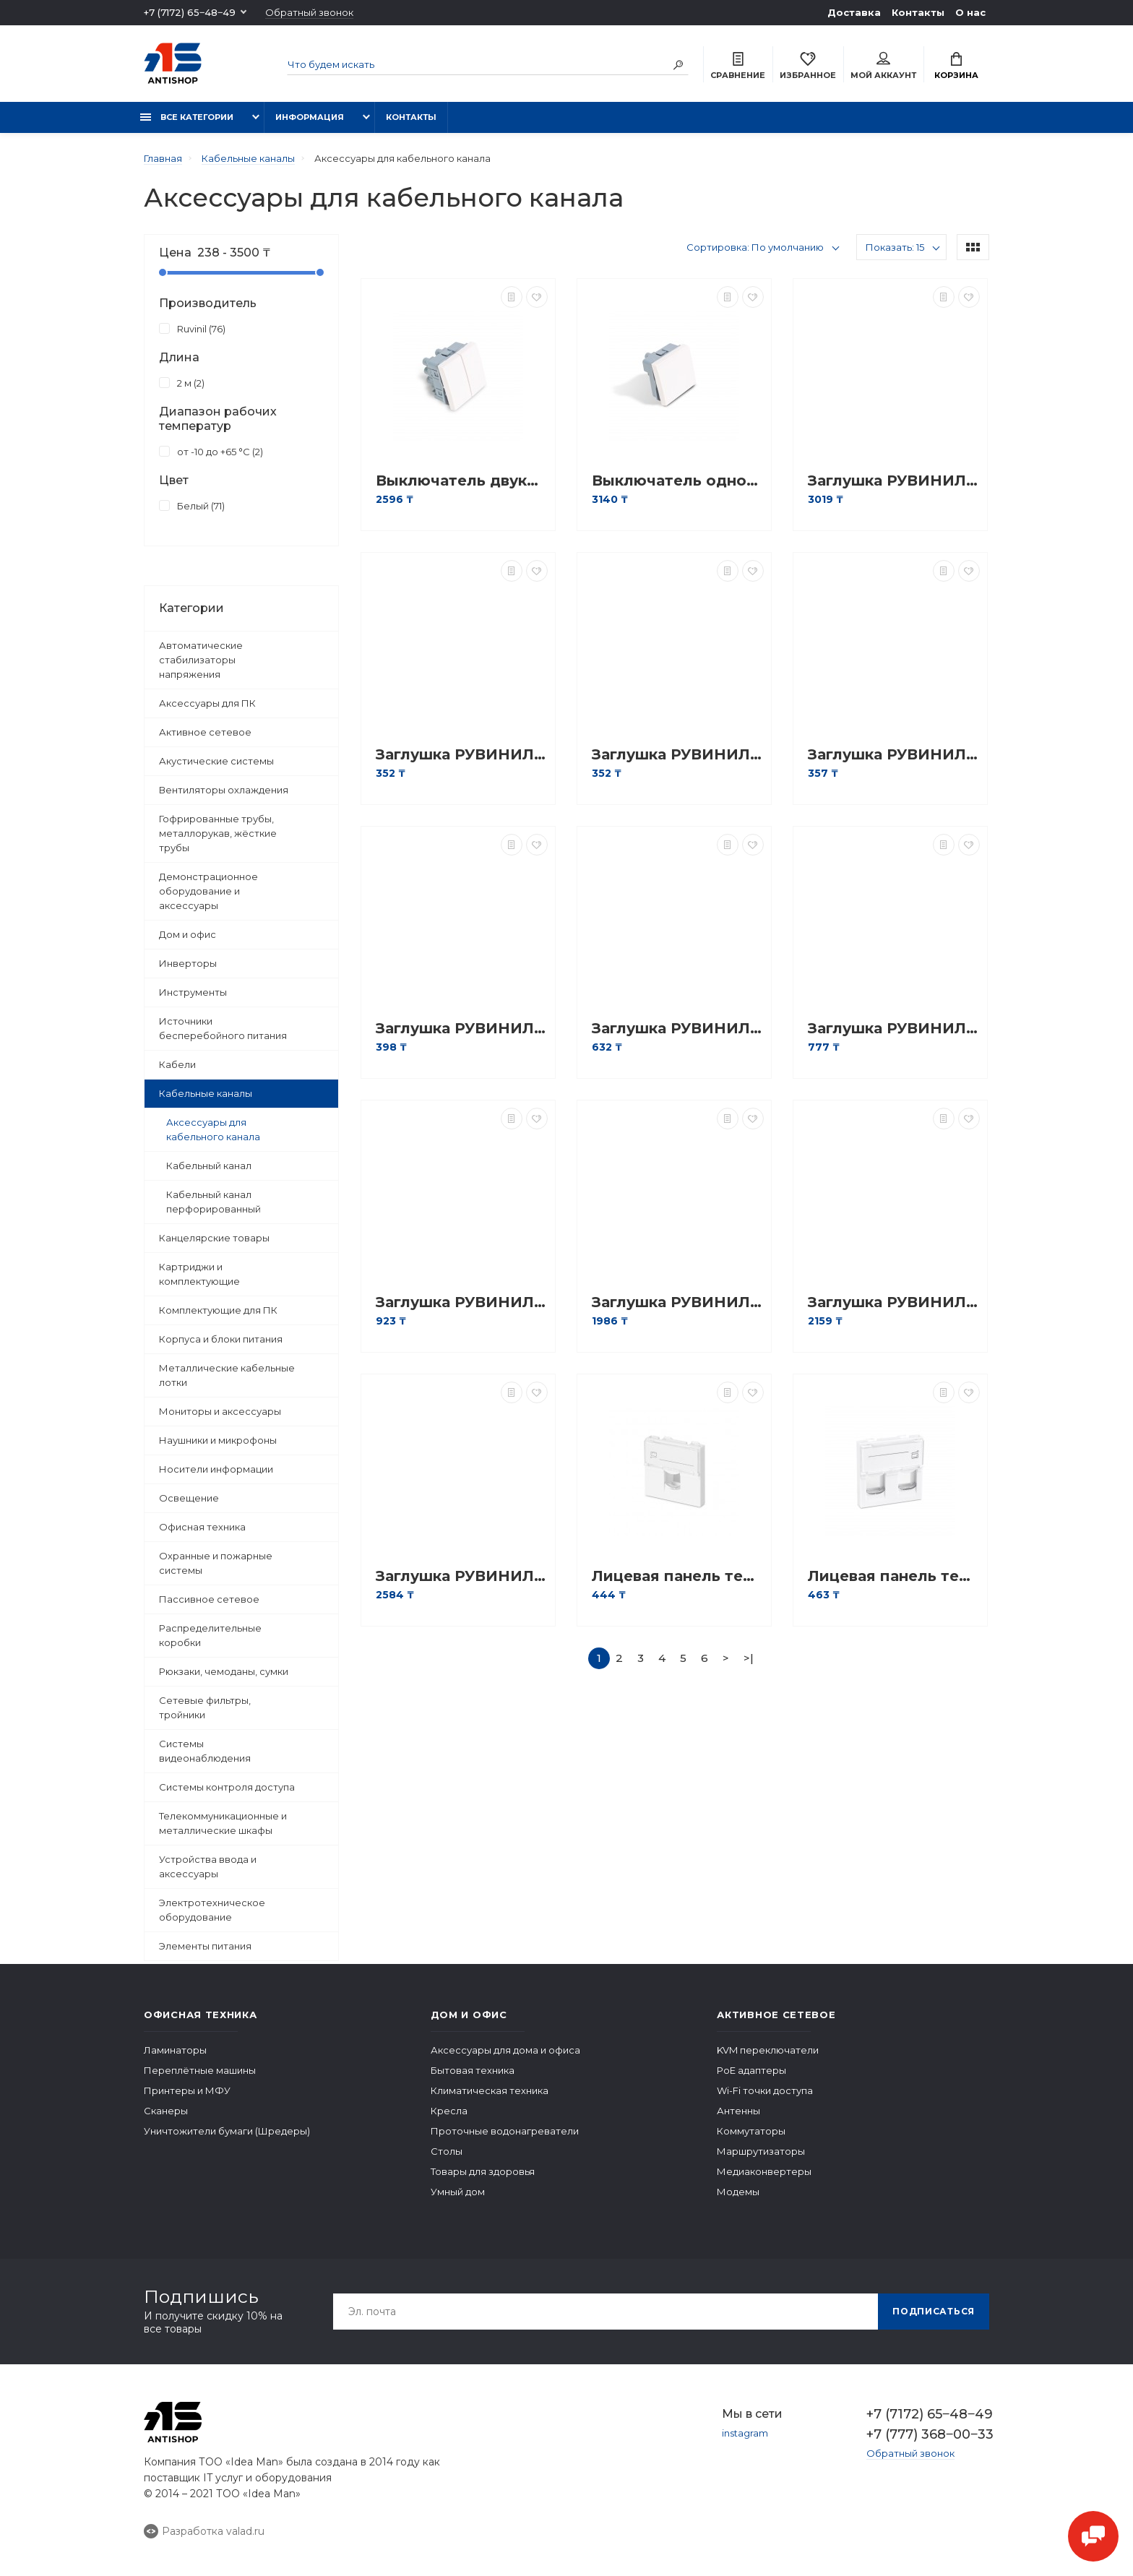 The height and width of the screenshot is (2576, 1133). What do you see at coordinates (213, 1202) in the screenshot?
I see `Кабельный канал перфорированный` at bounding box center [213, 1202].